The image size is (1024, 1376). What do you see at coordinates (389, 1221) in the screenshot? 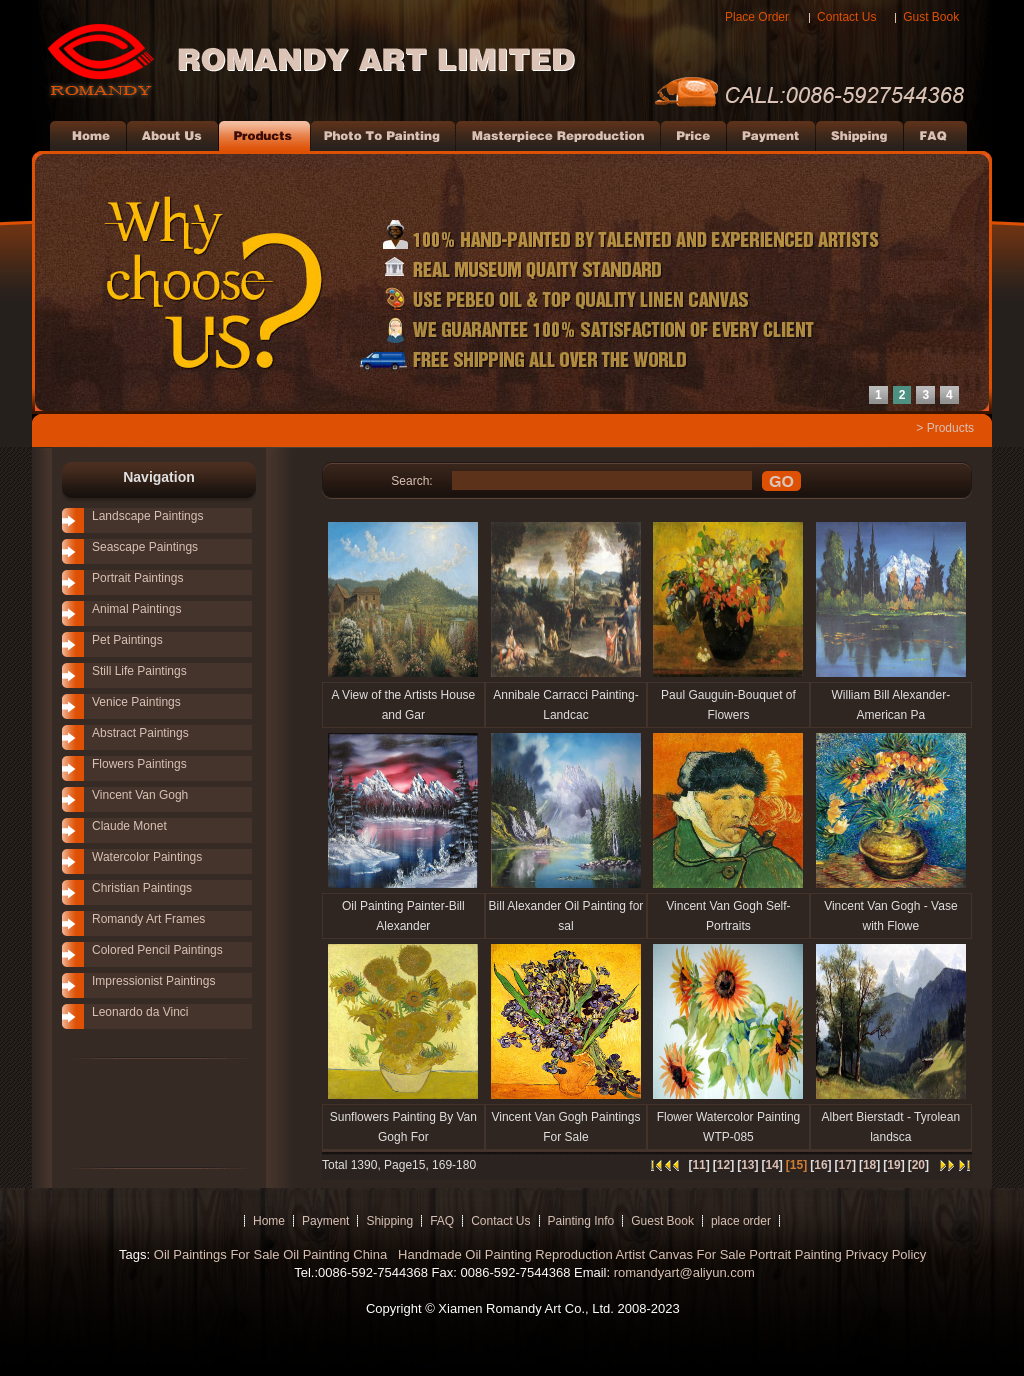
I see `Shipping` at bounding box center [389, 1221].